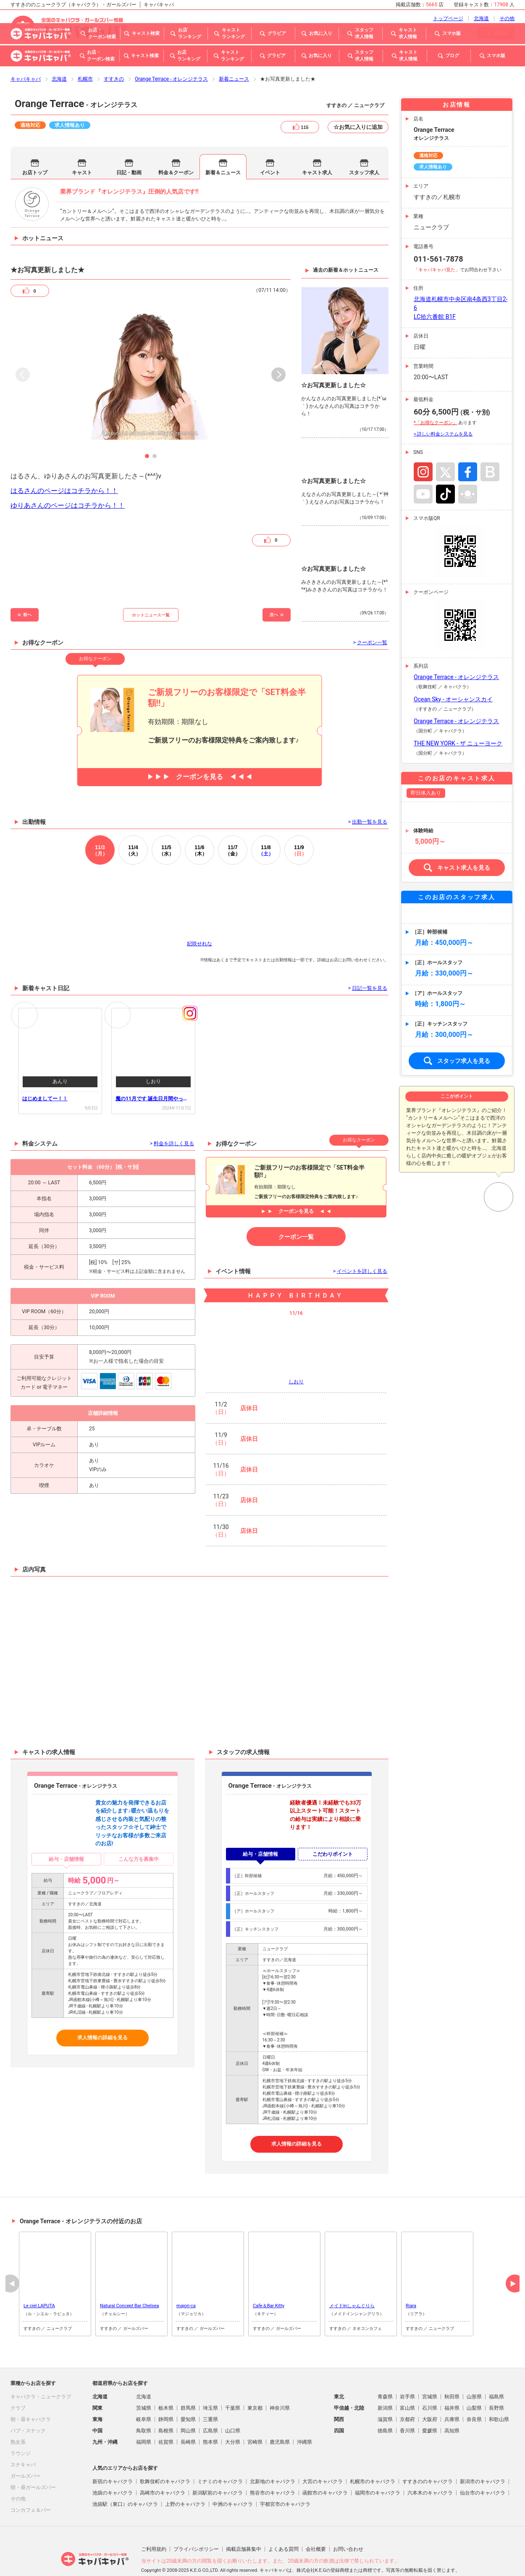 This screenshot has width=525, height=2576. I want to click on 徳島県, so click(385, 2407).